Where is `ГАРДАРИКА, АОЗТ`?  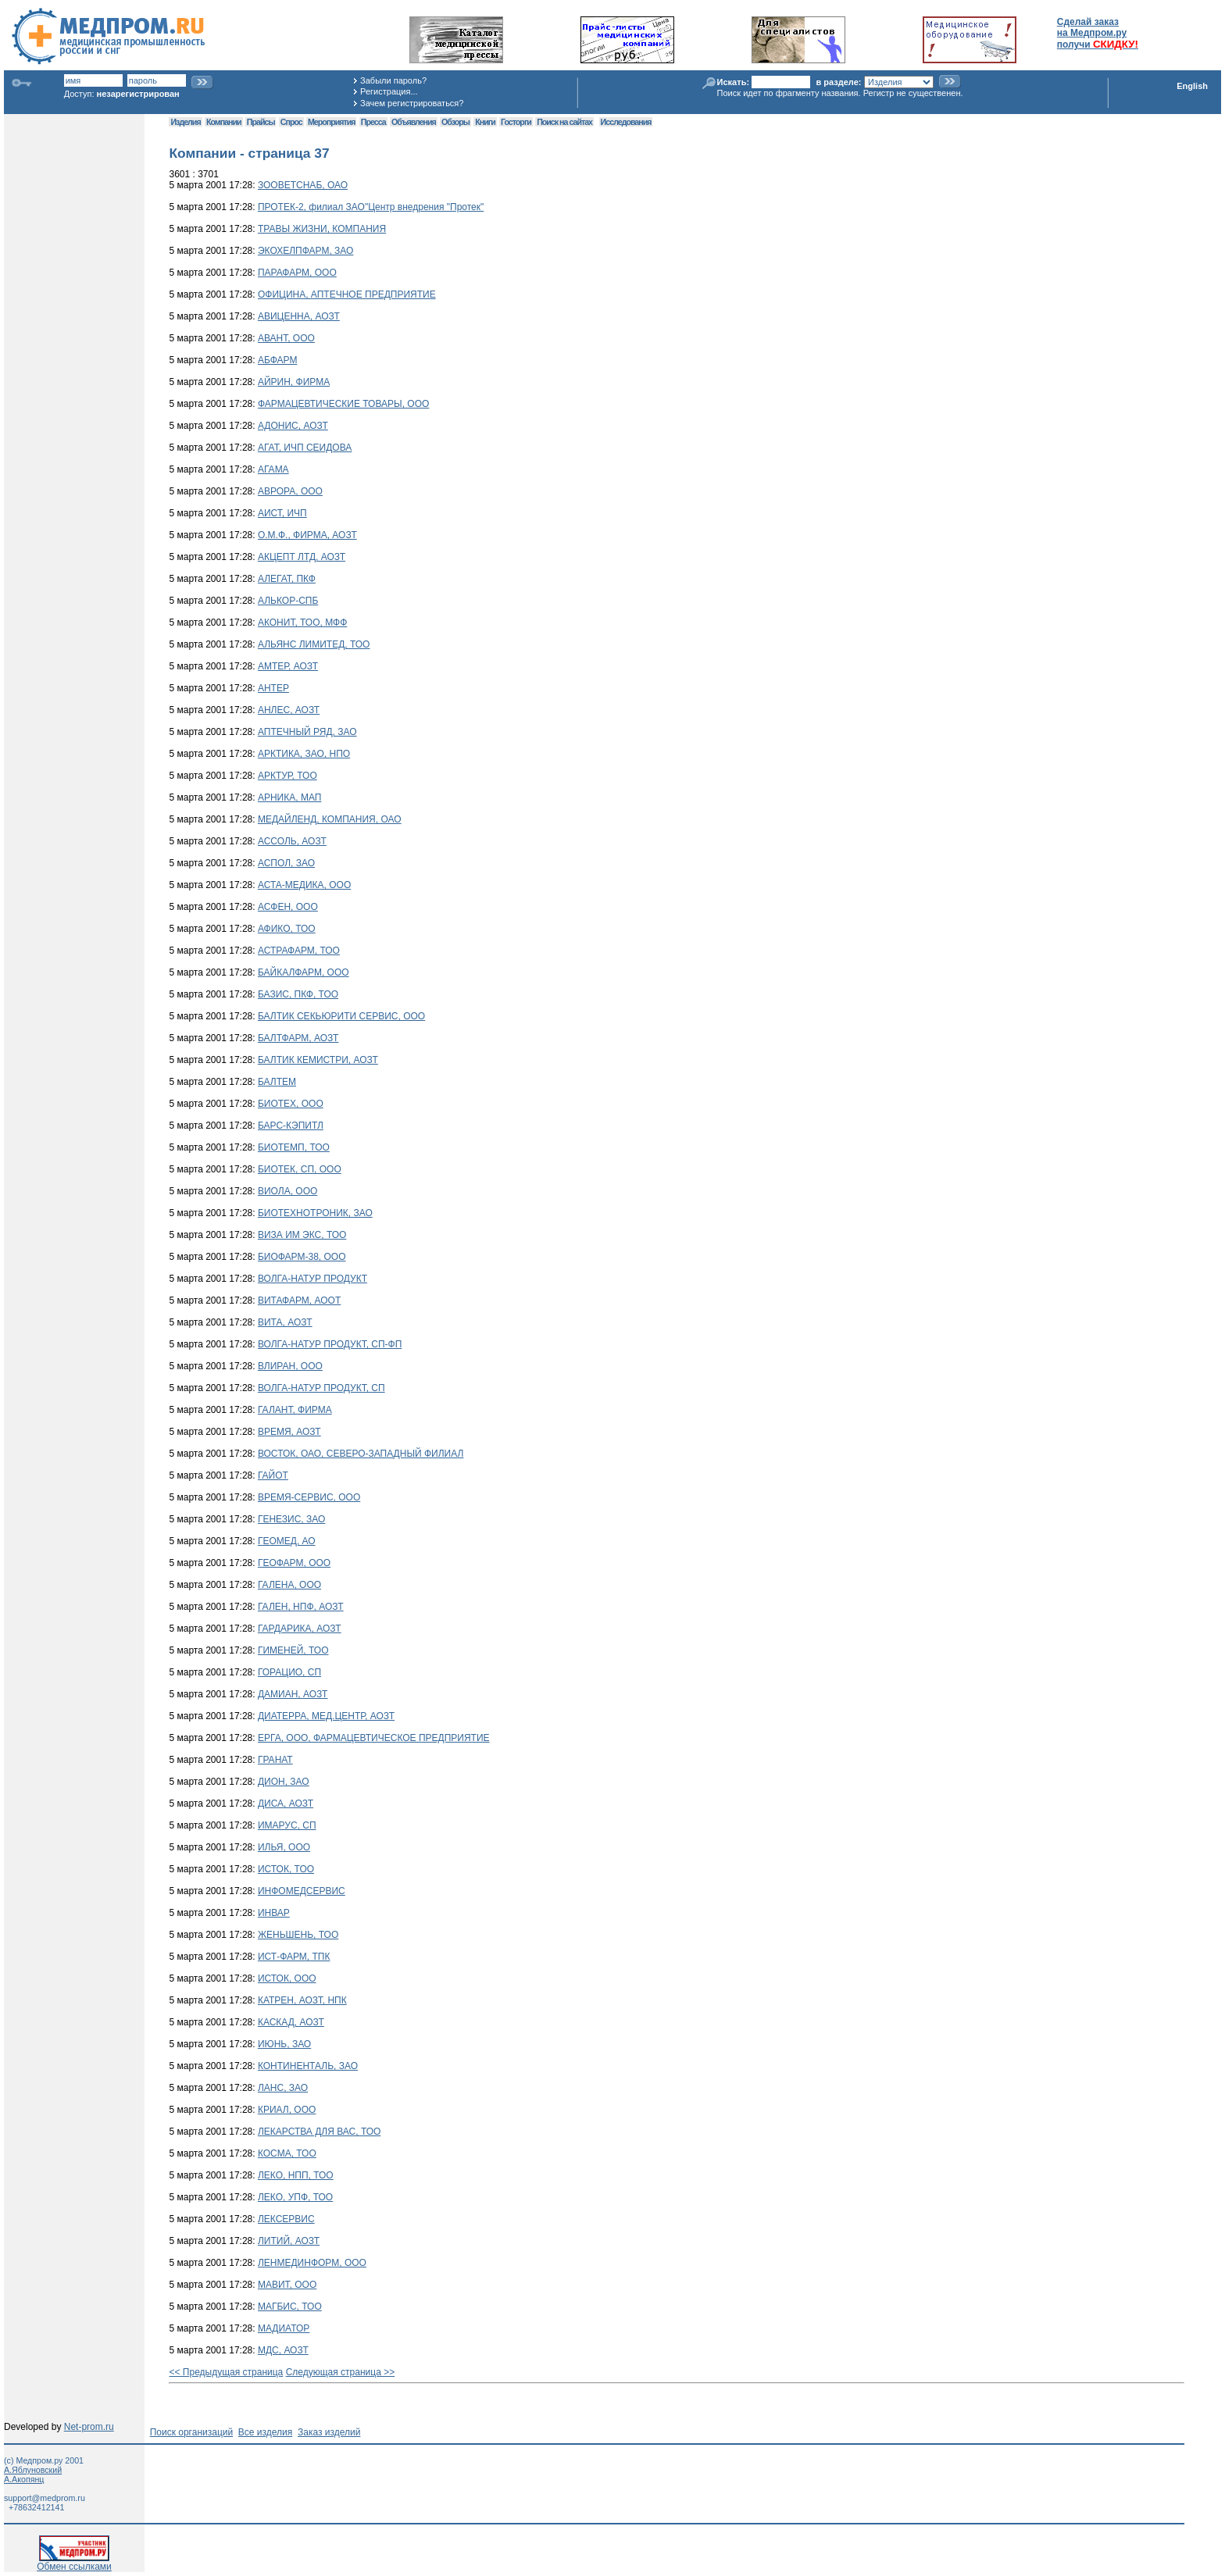
ГАРДАРИКА, АОЗТ is located at coordinates (299, 1628).